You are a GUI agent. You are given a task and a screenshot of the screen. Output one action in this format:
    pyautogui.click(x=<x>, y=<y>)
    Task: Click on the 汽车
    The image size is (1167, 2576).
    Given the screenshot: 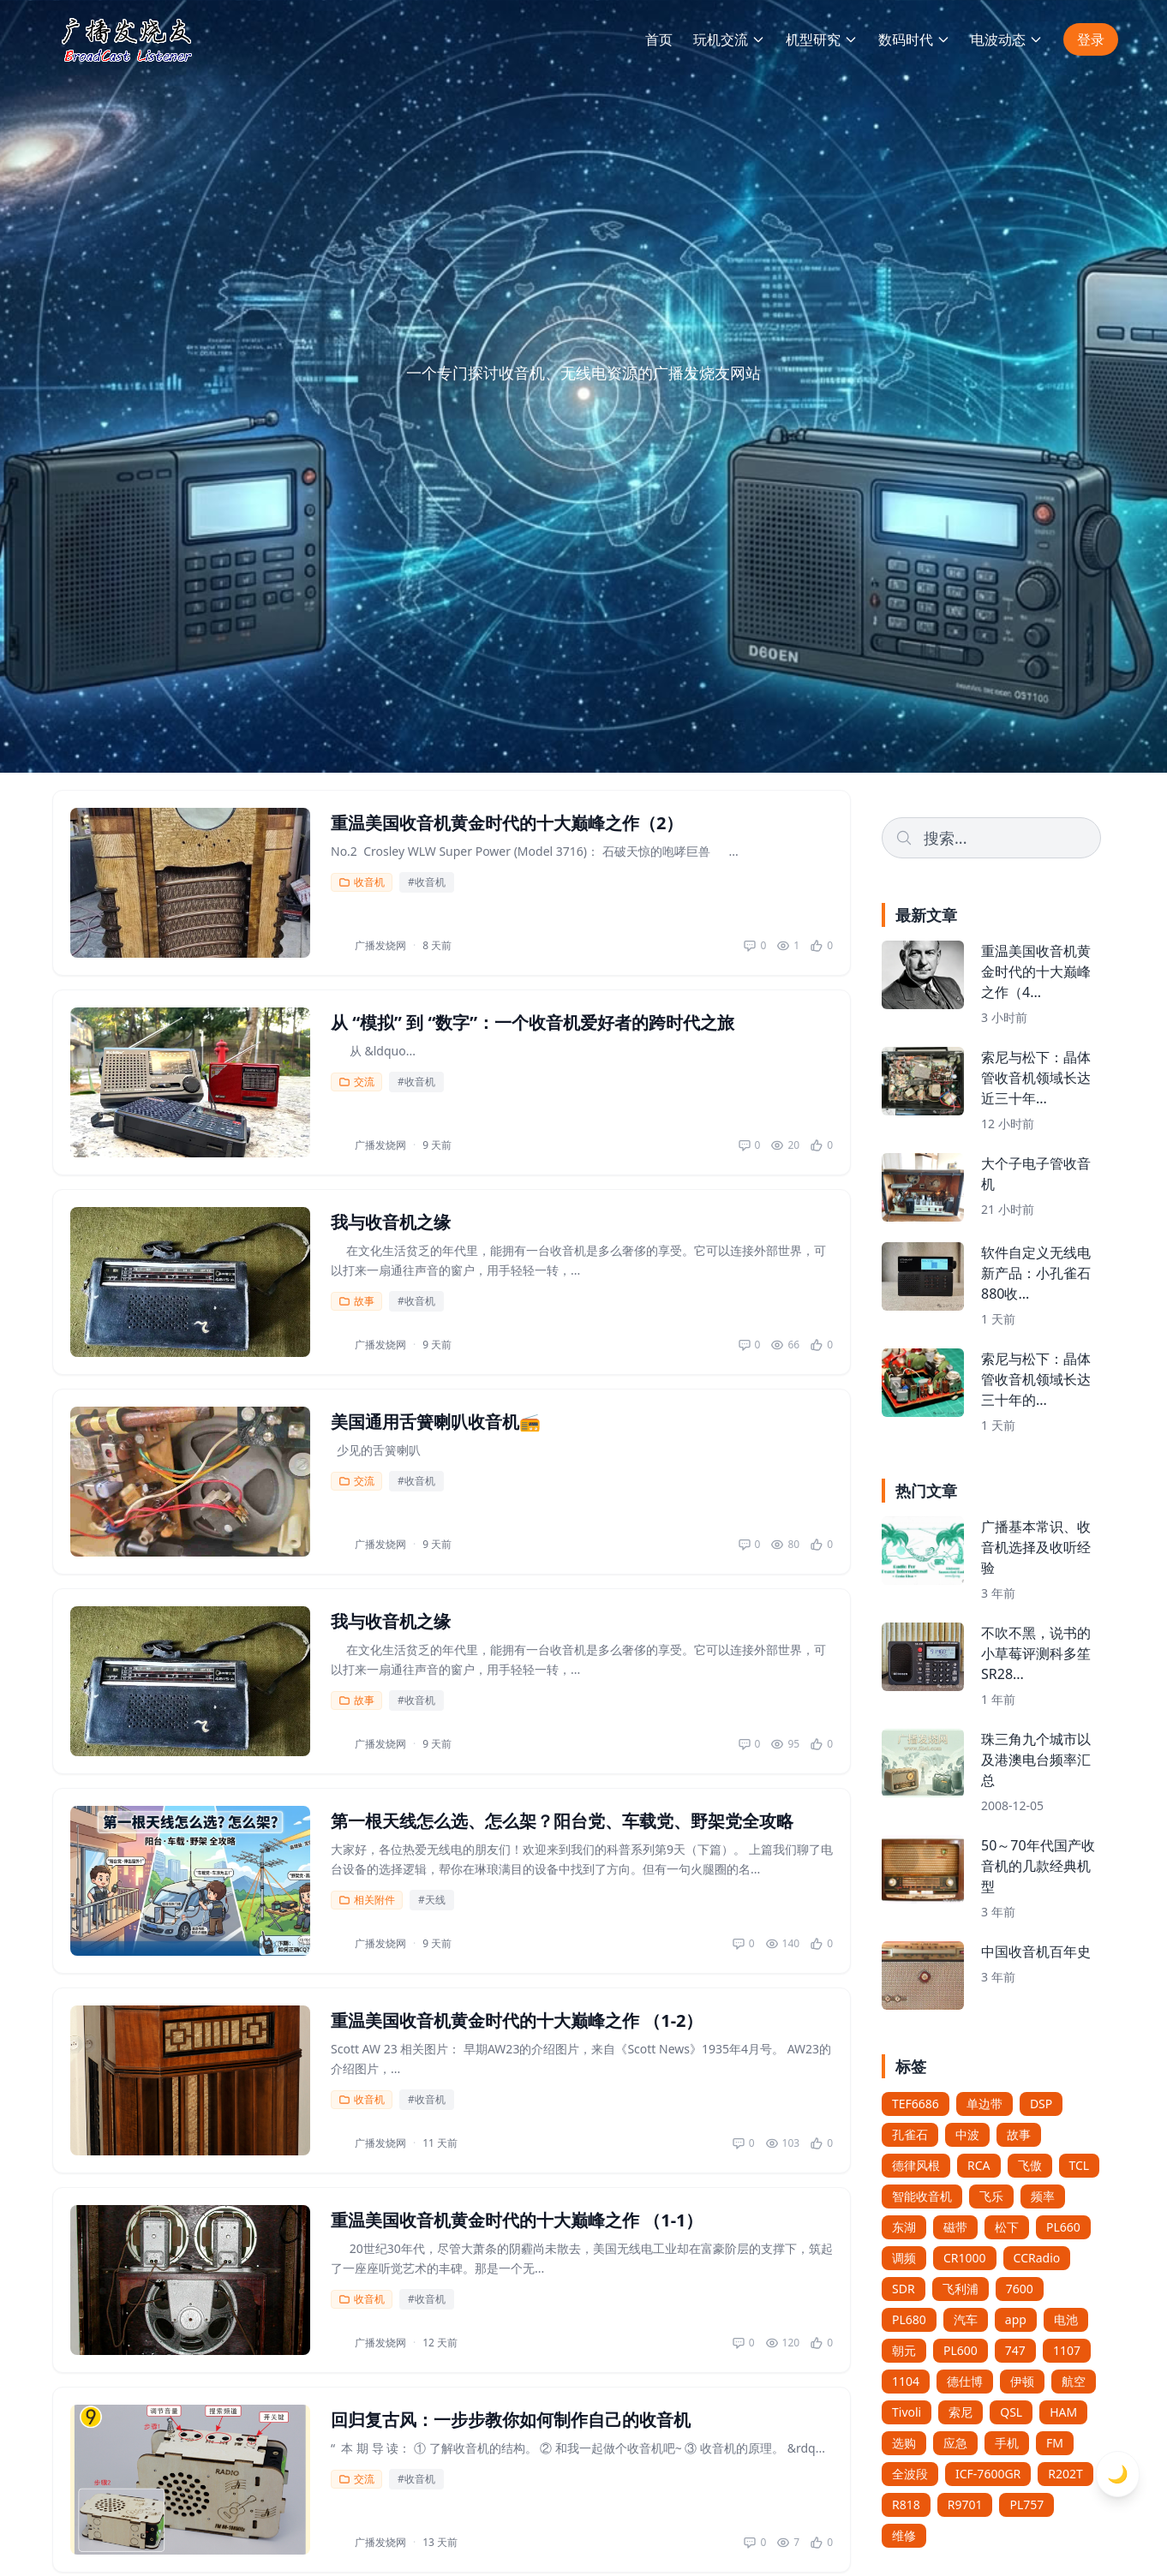 What is the action you would take?
    pyautogui.click(x=966, y=2319)
    